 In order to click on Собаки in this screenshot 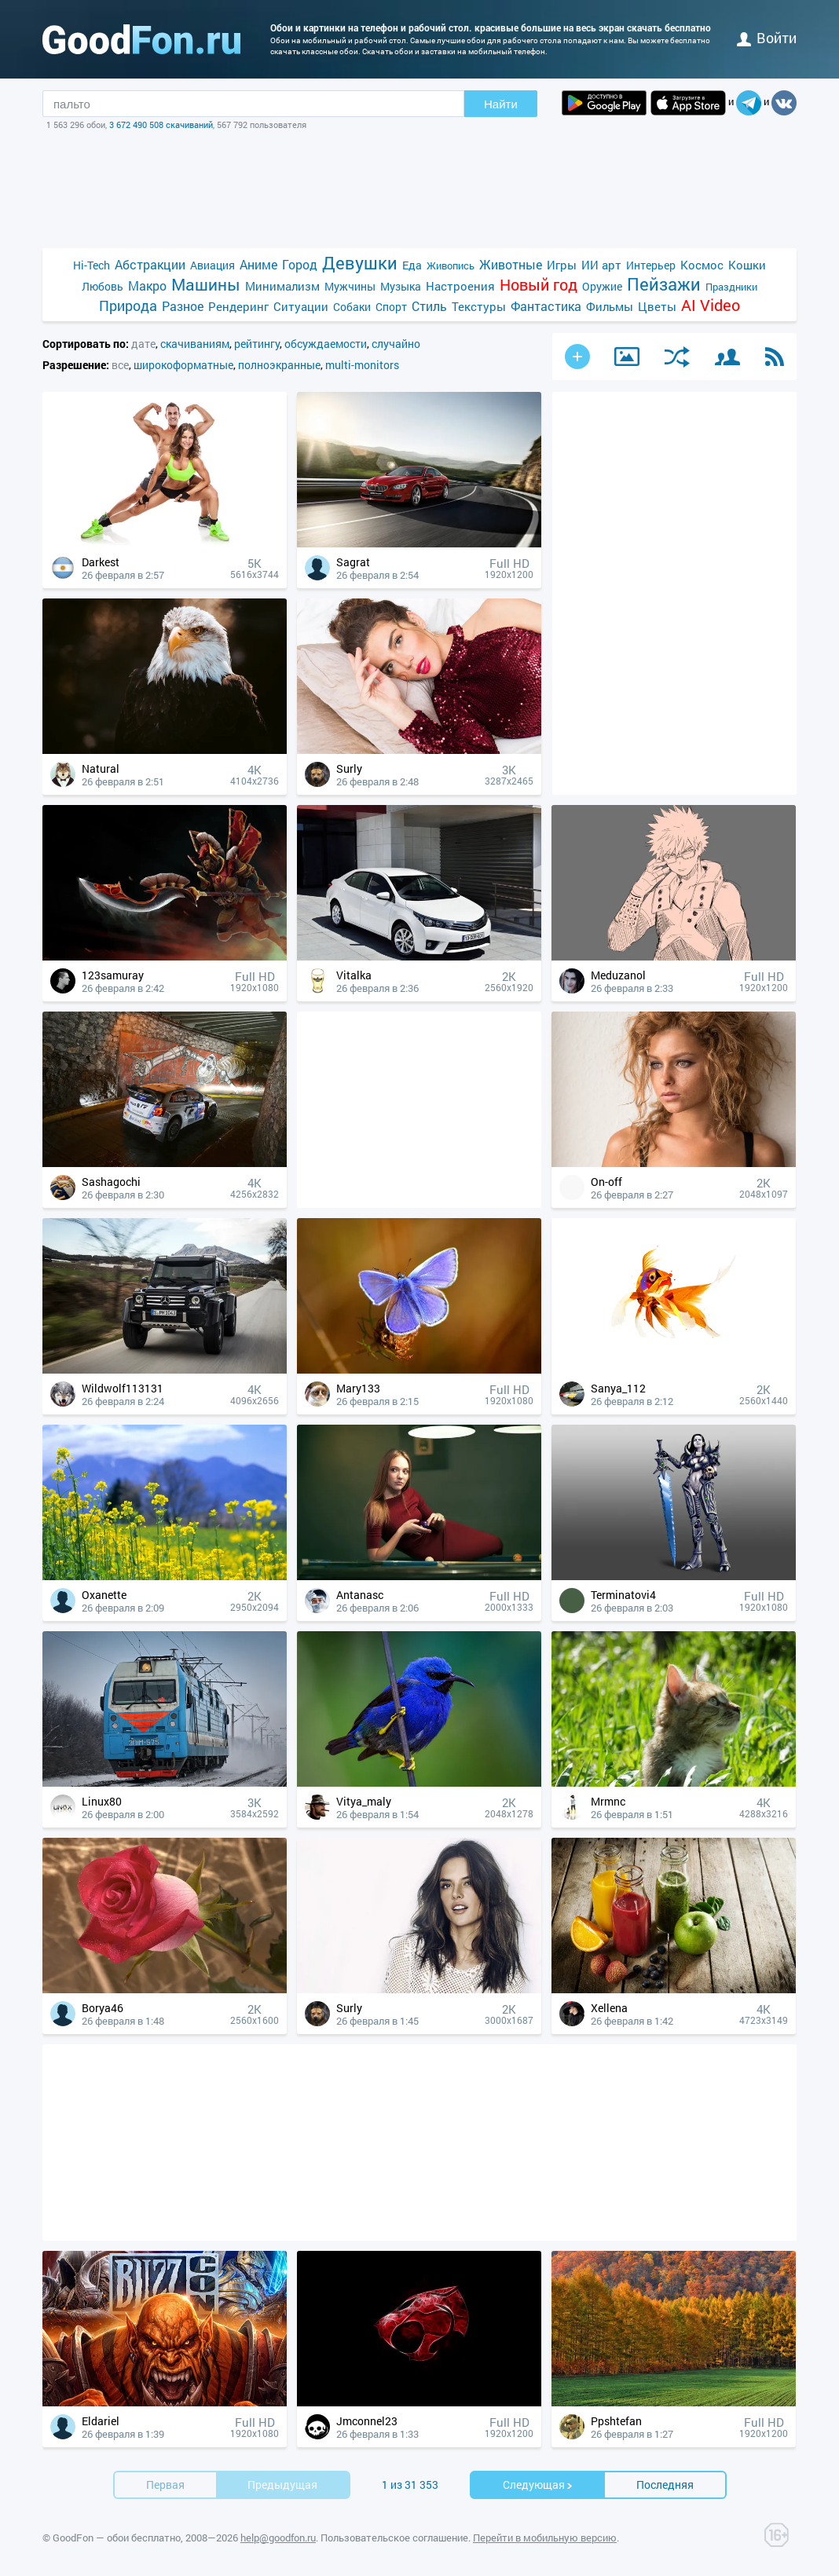, I will do `click(352, 306)`.